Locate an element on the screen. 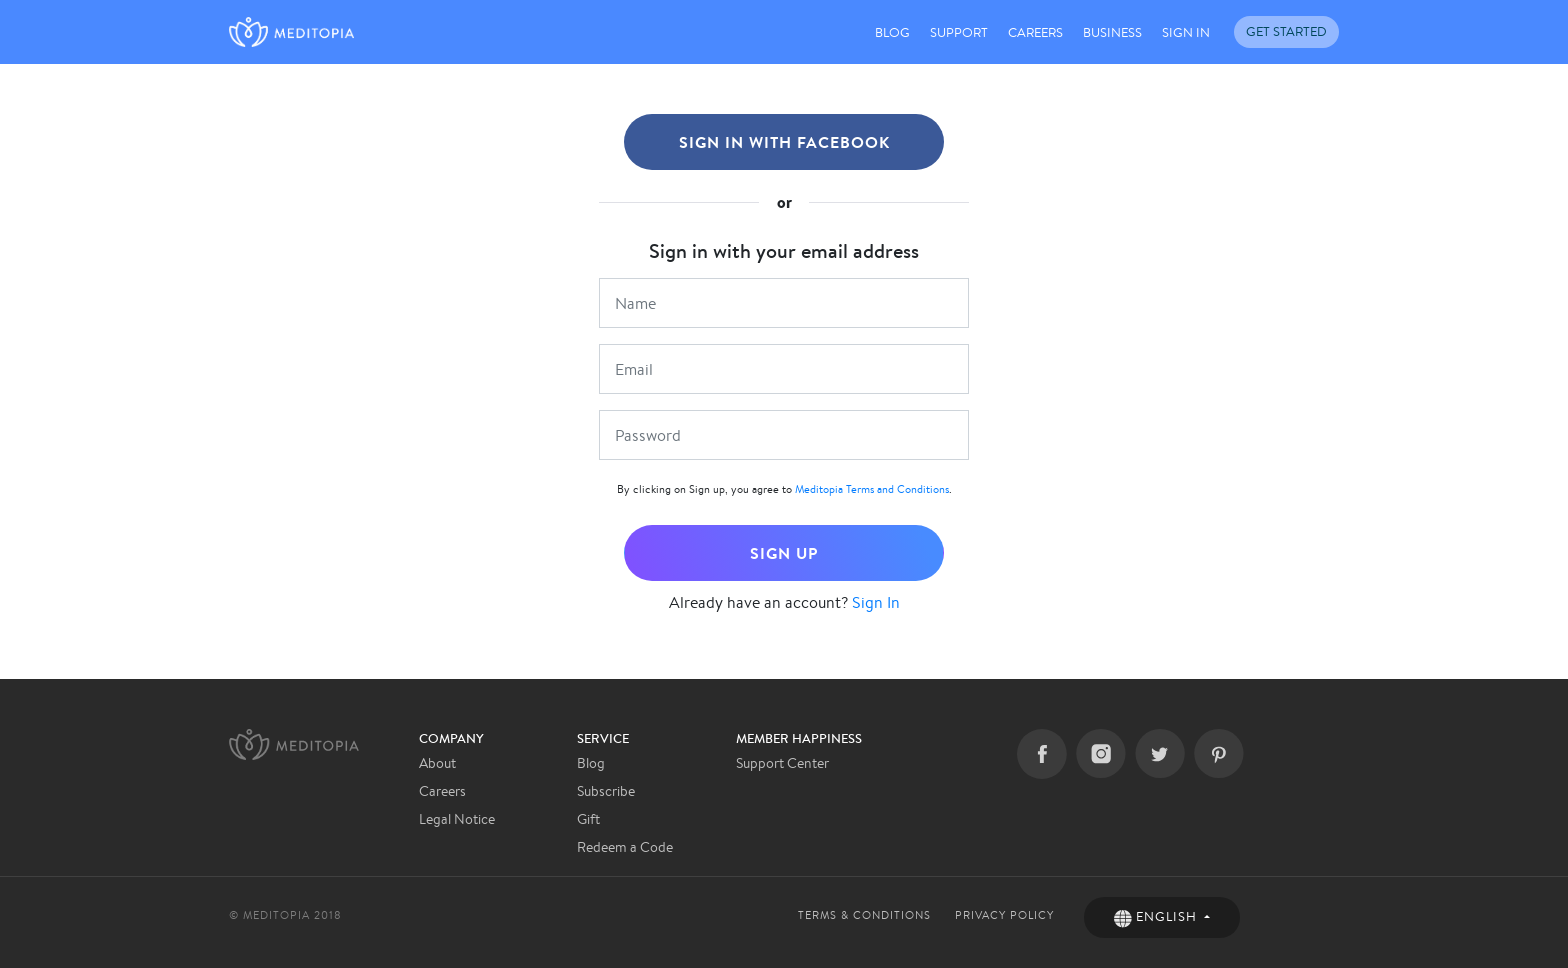 Image resolution: width=1568 pixels, height=968 pixels. SIGN UP is located at coordinates (784, 553).